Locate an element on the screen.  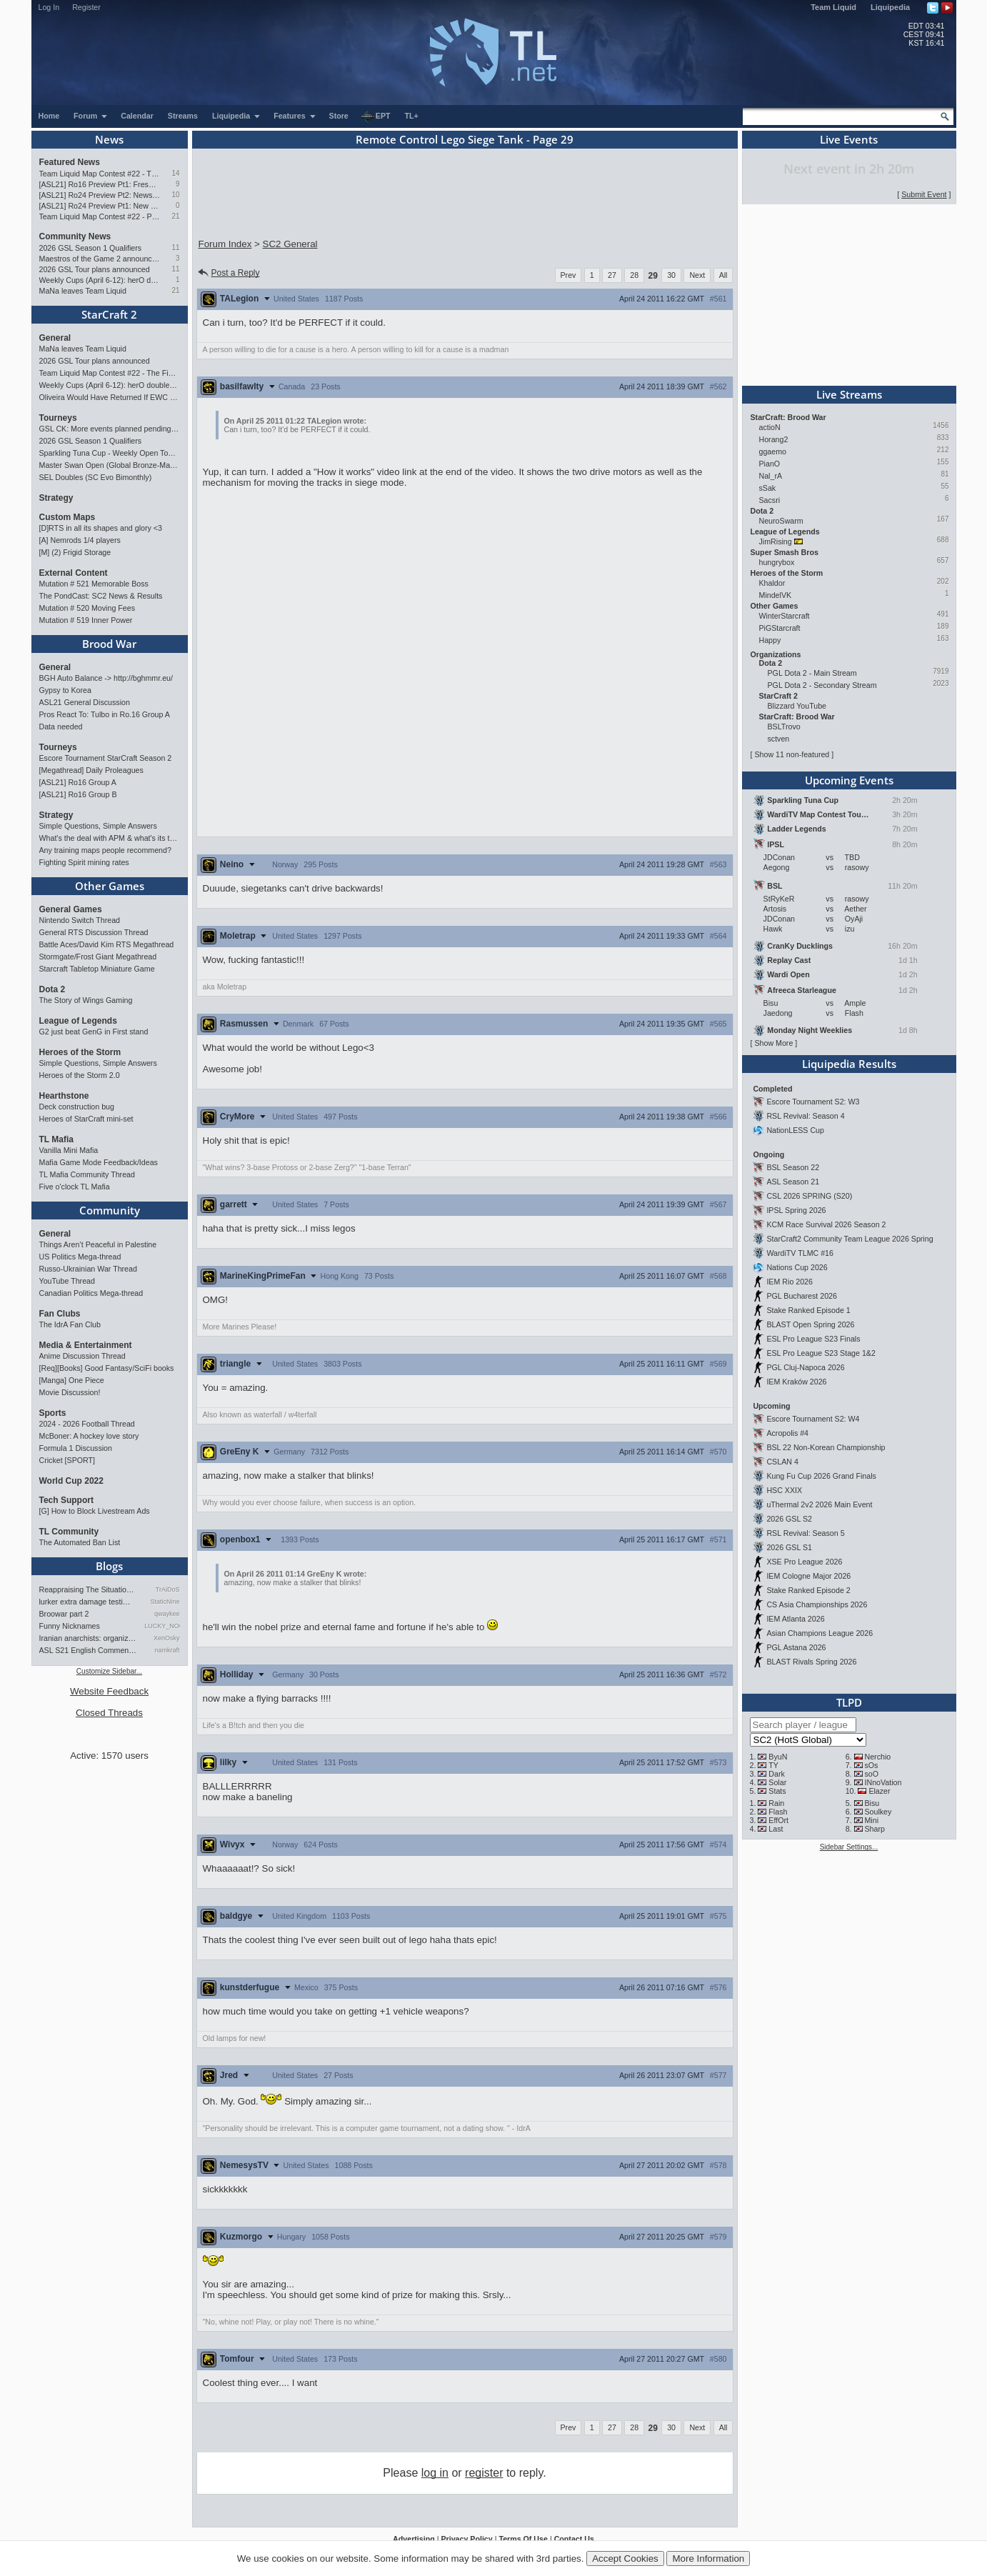
Live Streams is located at coordinates (849, 394).